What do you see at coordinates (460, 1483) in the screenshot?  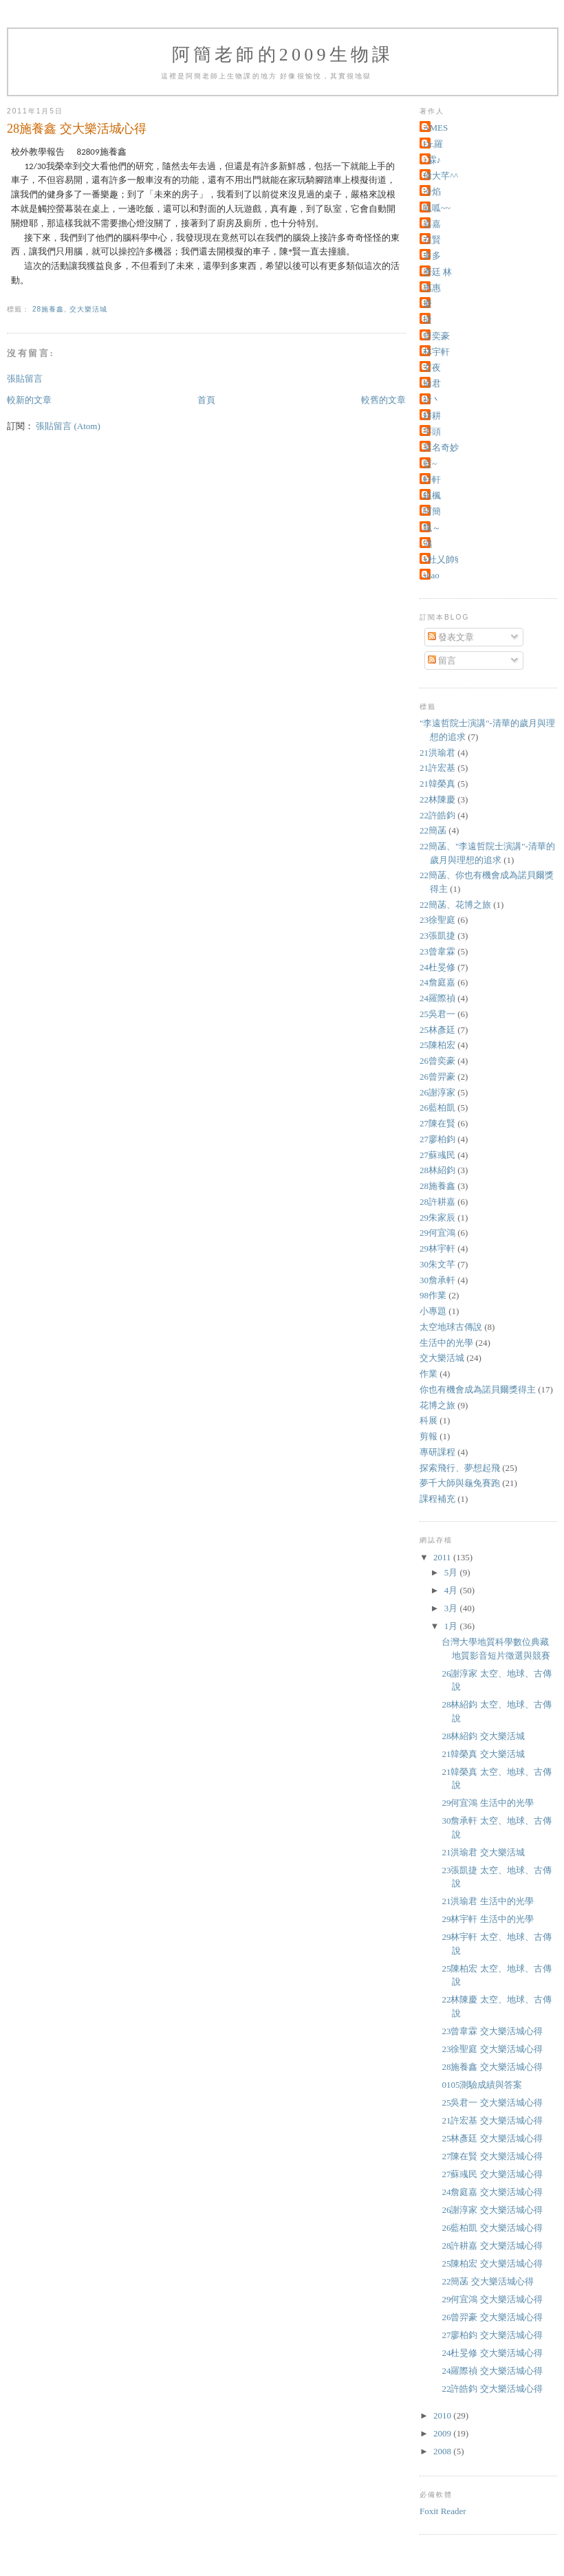 I see `夢千大師與龜兔賽跑` at bounding box center [460, 1483].